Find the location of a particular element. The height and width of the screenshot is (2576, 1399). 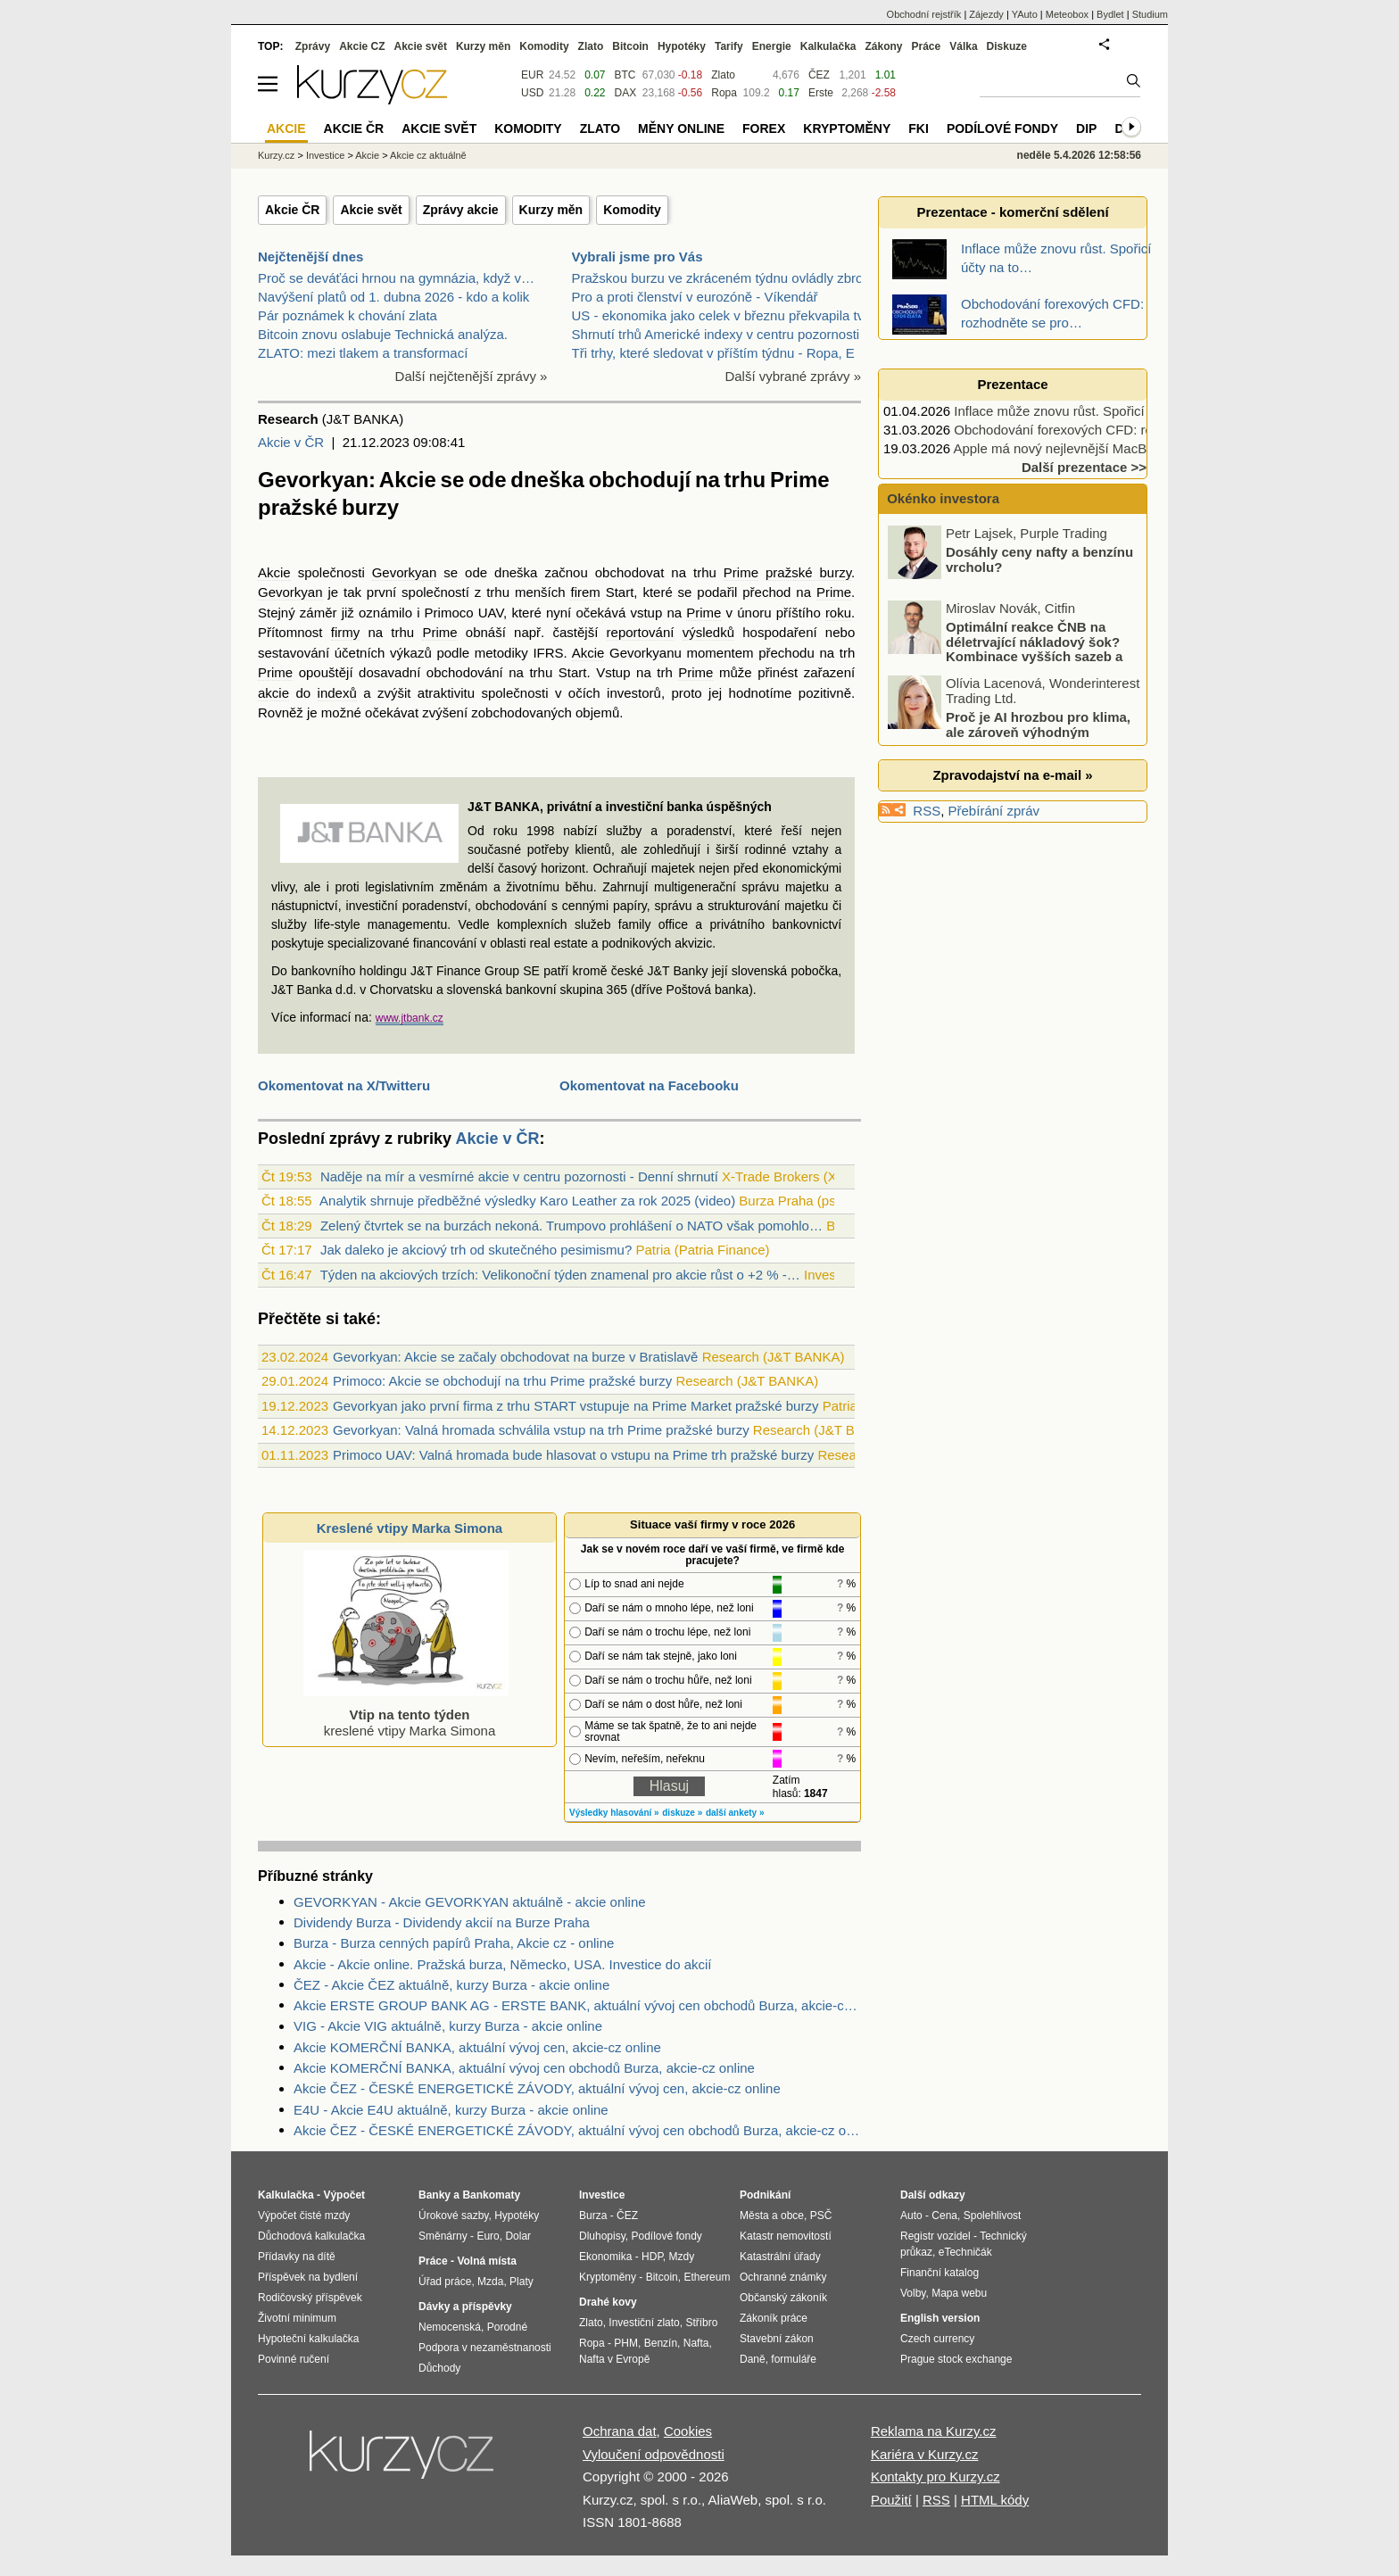

Povinné ručení is located at coordinates (293, 2359).